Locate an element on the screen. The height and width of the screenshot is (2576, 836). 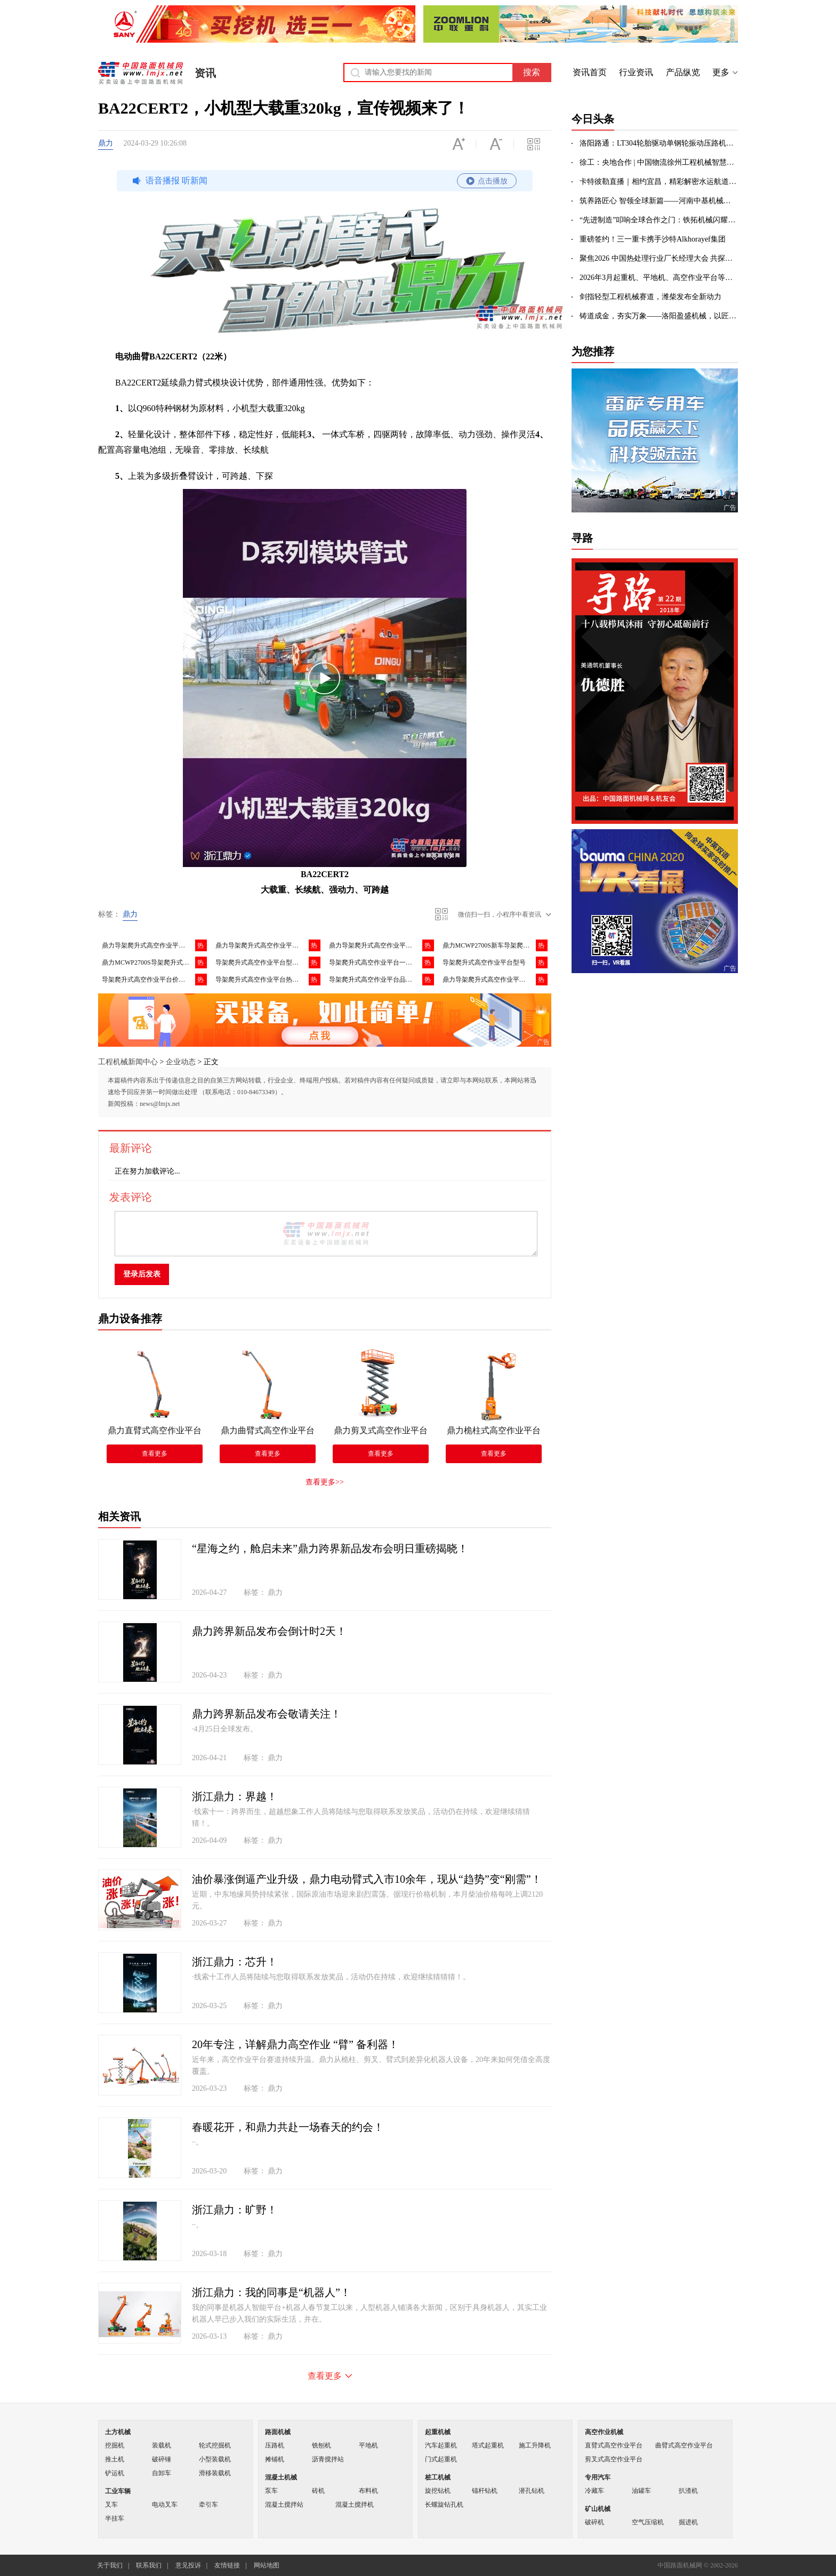
平地机 is located at coordinates (368, 2445).